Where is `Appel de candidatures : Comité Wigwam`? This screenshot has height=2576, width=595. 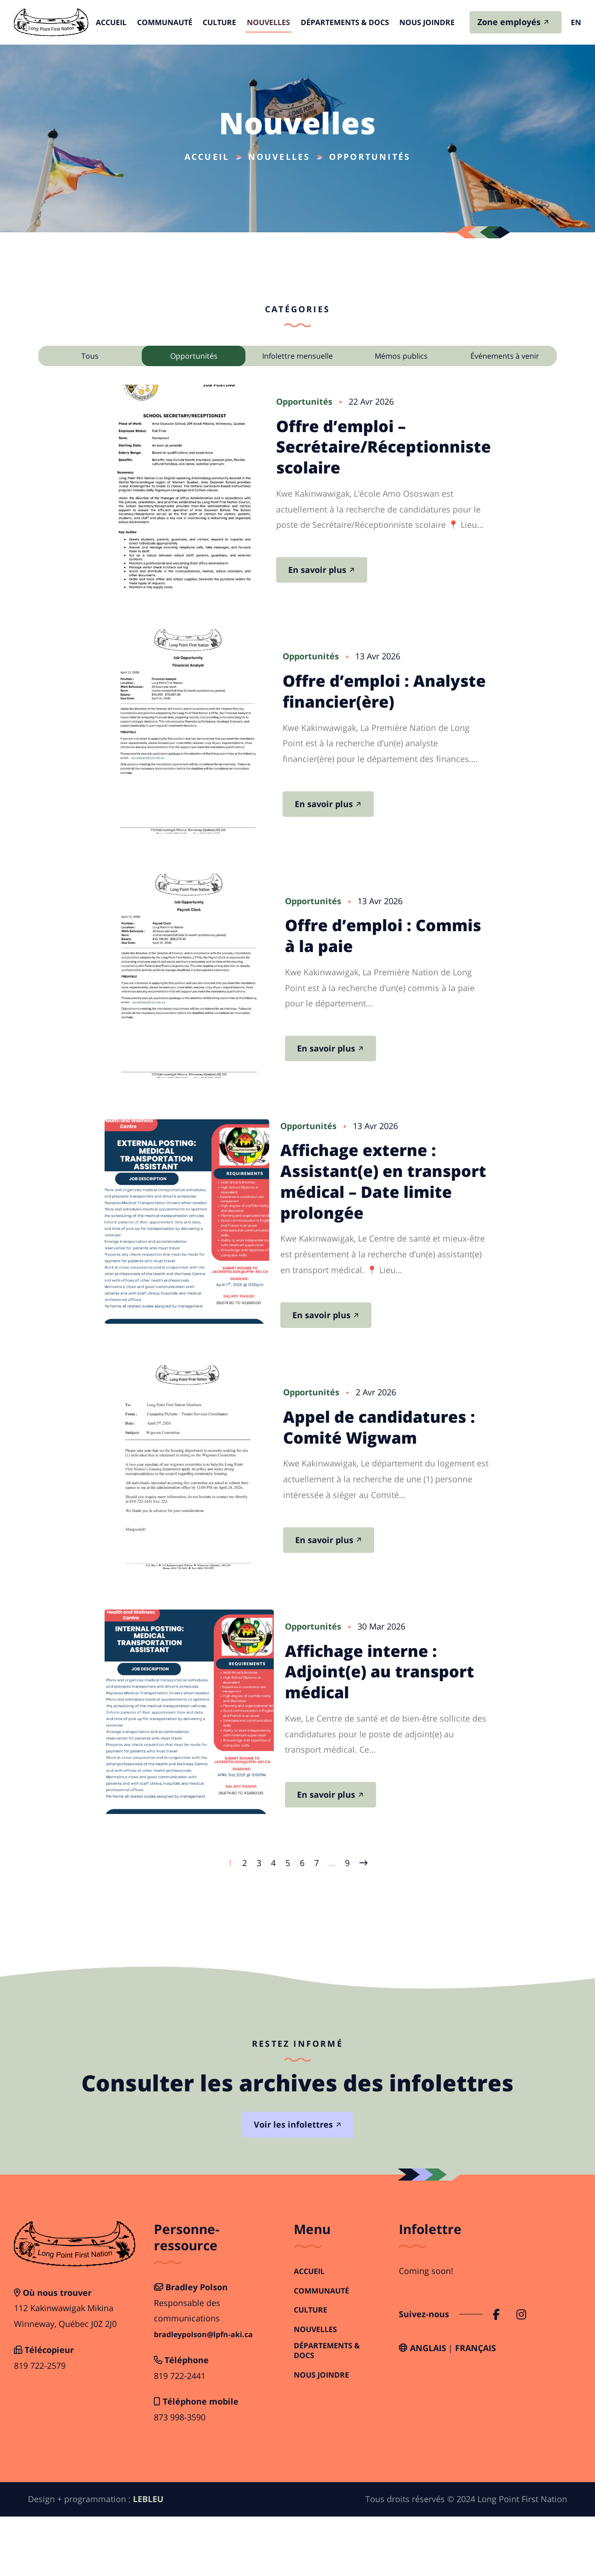
Appel de candidatures : Comité Wigwam is located at coordinates (398, 1465).